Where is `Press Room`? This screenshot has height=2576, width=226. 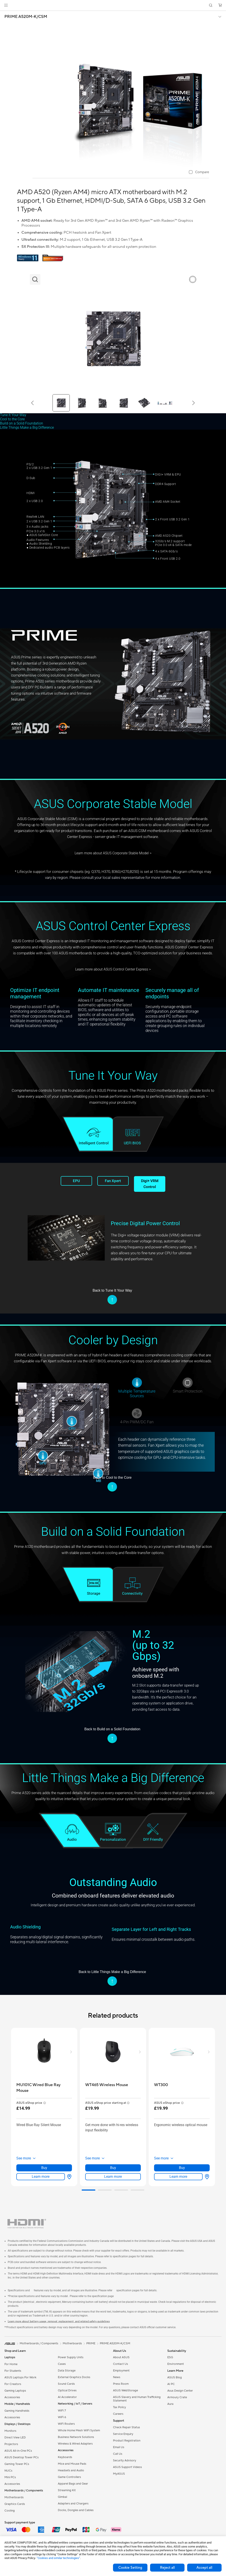
Press Room is located at coordinates (121, 2384).